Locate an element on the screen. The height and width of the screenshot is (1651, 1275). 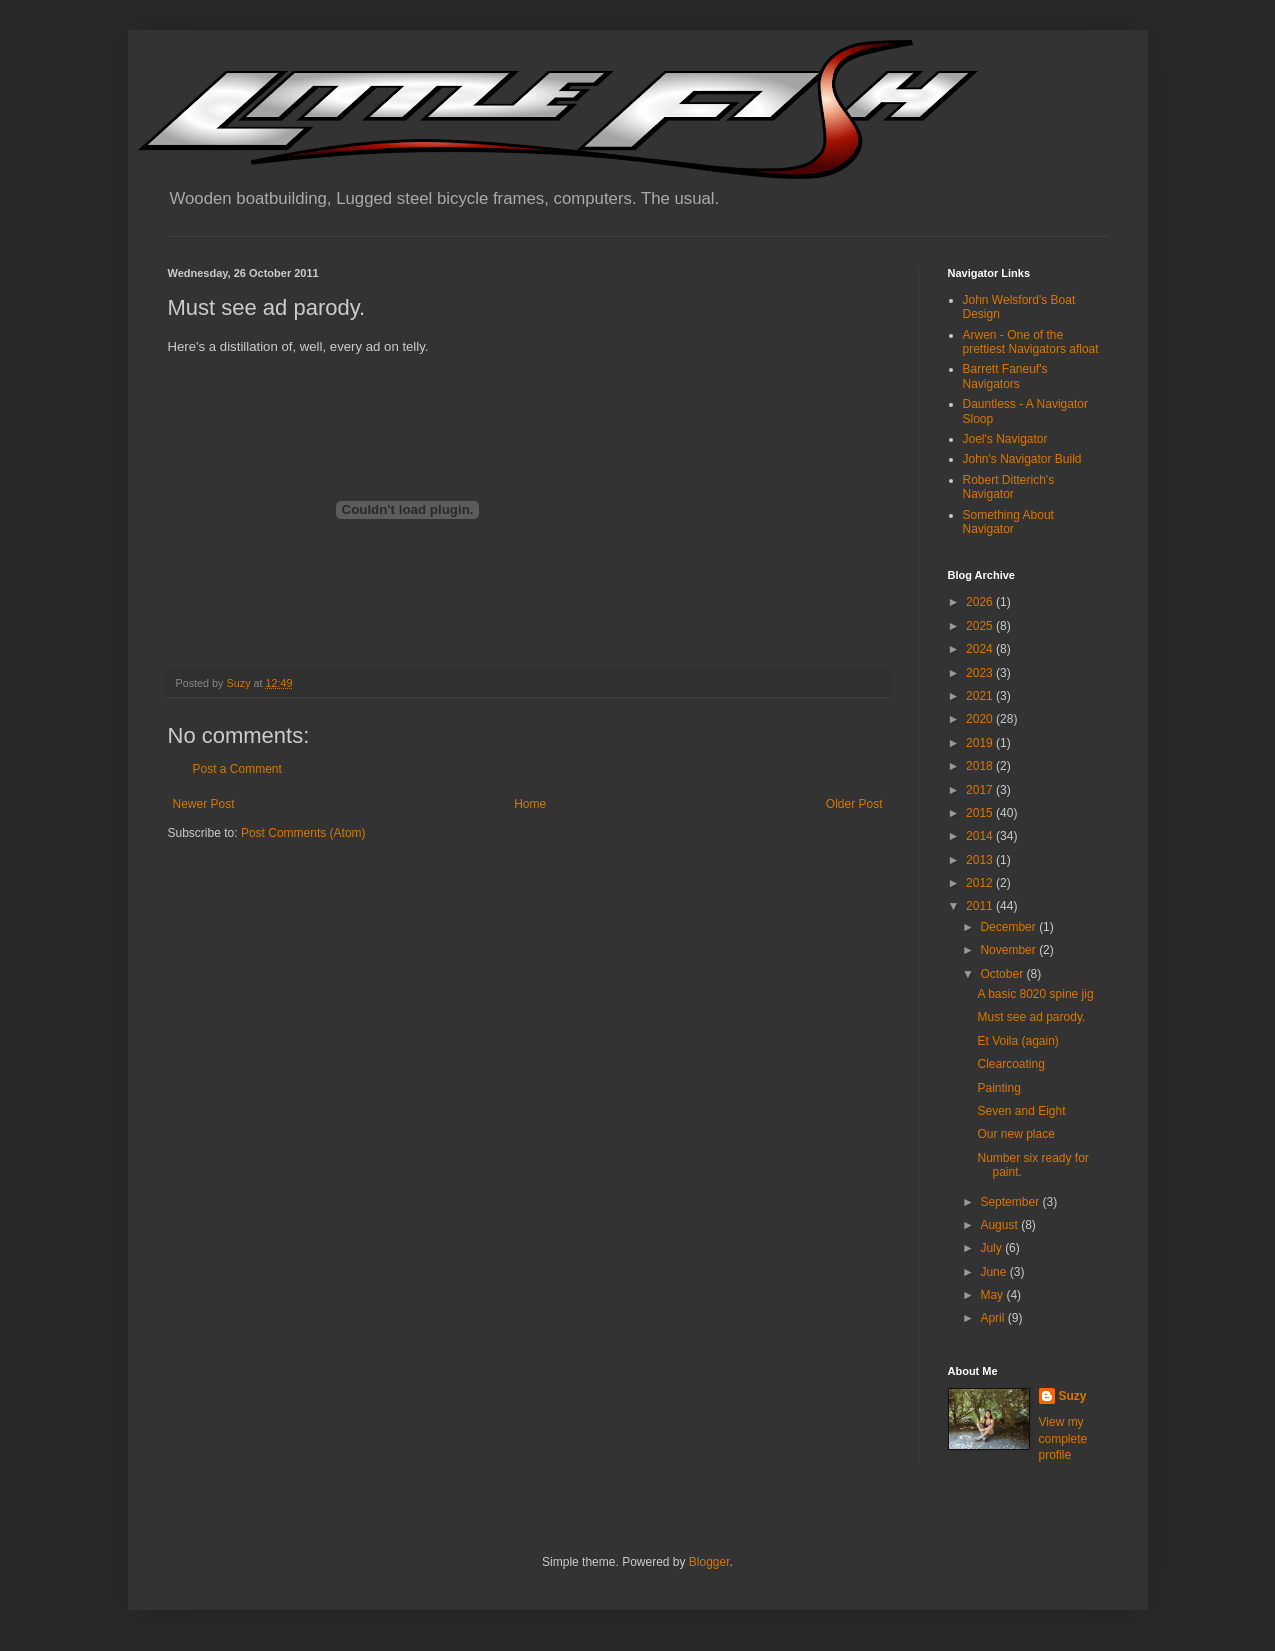
2015 is located at coordinates (981, 813).